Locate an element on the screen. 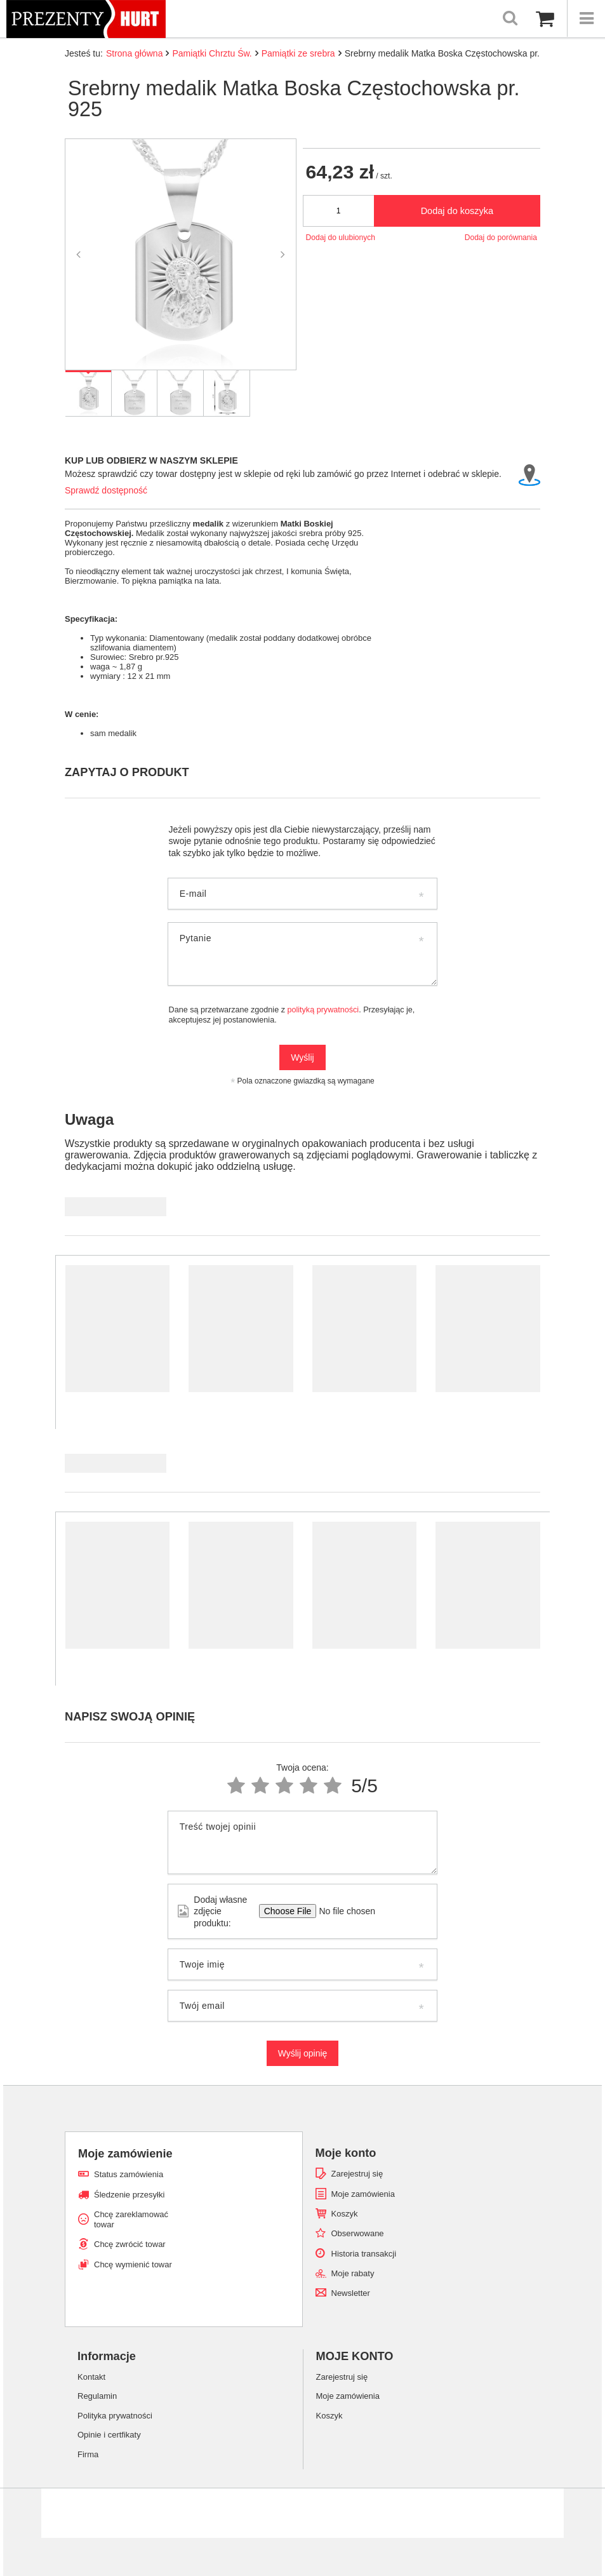 The image size is (605, 2576). Zarejestruj się is located at coordinates (357, 2173).